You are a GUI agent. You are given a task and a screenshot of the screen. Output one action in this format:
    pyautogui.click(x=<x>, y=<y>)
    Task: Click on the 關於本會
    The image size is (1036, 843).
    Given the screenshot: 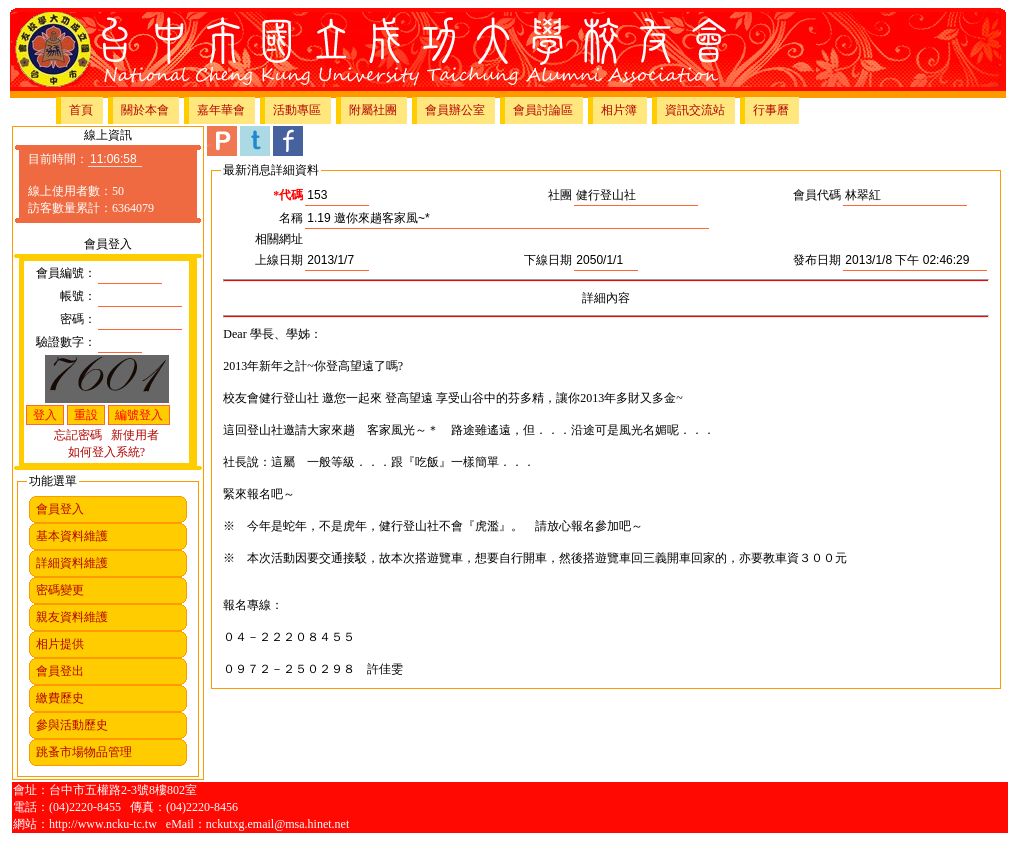 What is the action you would take?
    pyautogui.click(x=145, y=110)
    